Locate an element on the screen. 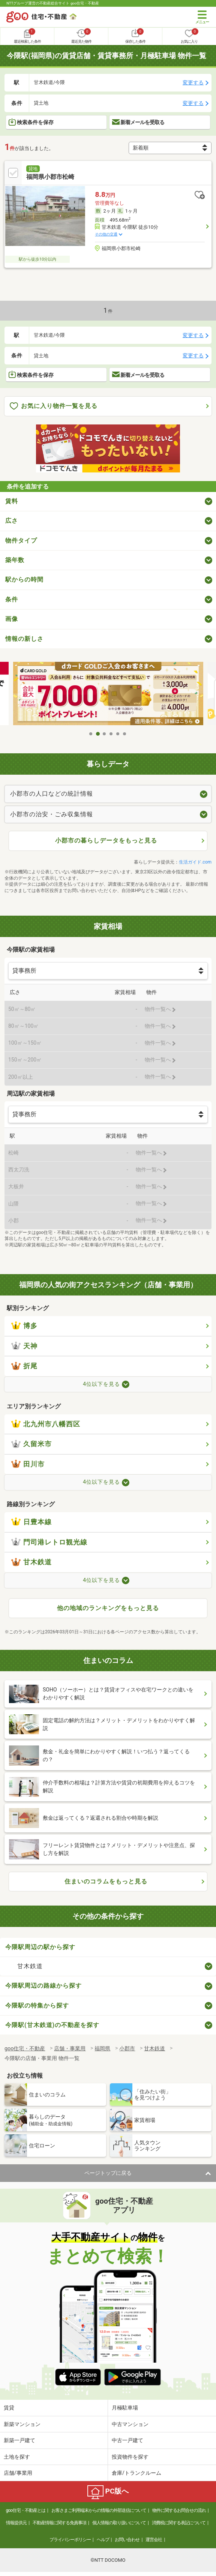  今隈駅周辺の路線から探す is located at coordinates (43, 1985).